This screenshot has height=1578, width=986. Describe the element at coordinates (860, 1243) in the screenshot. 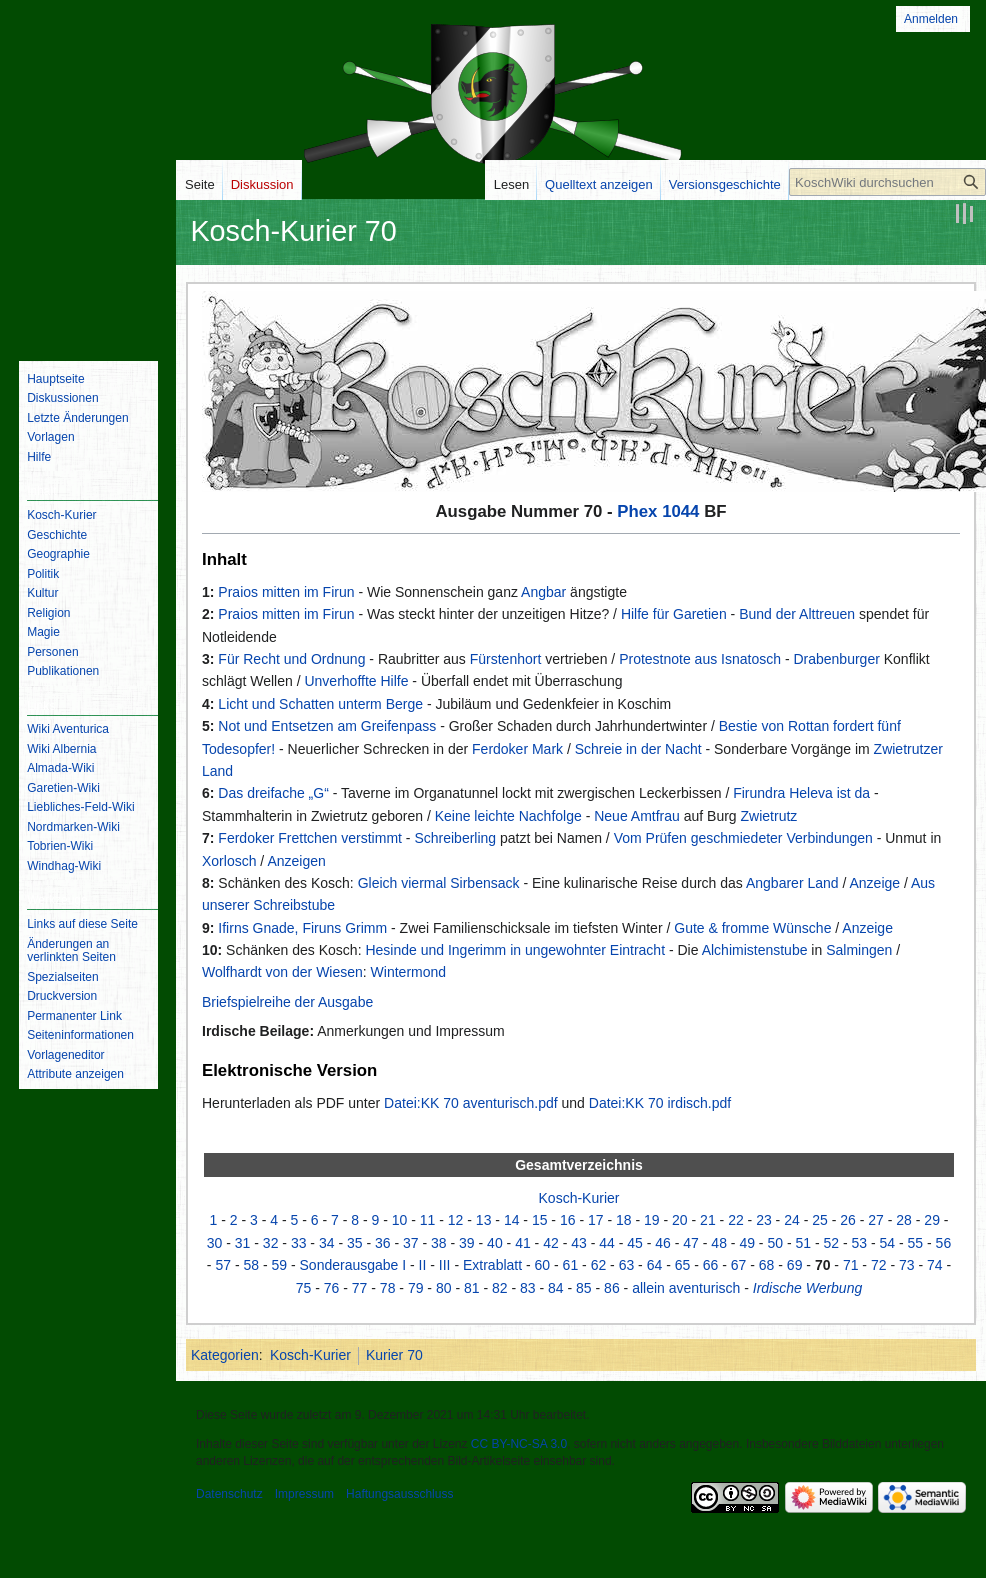

I see `53` at that location.